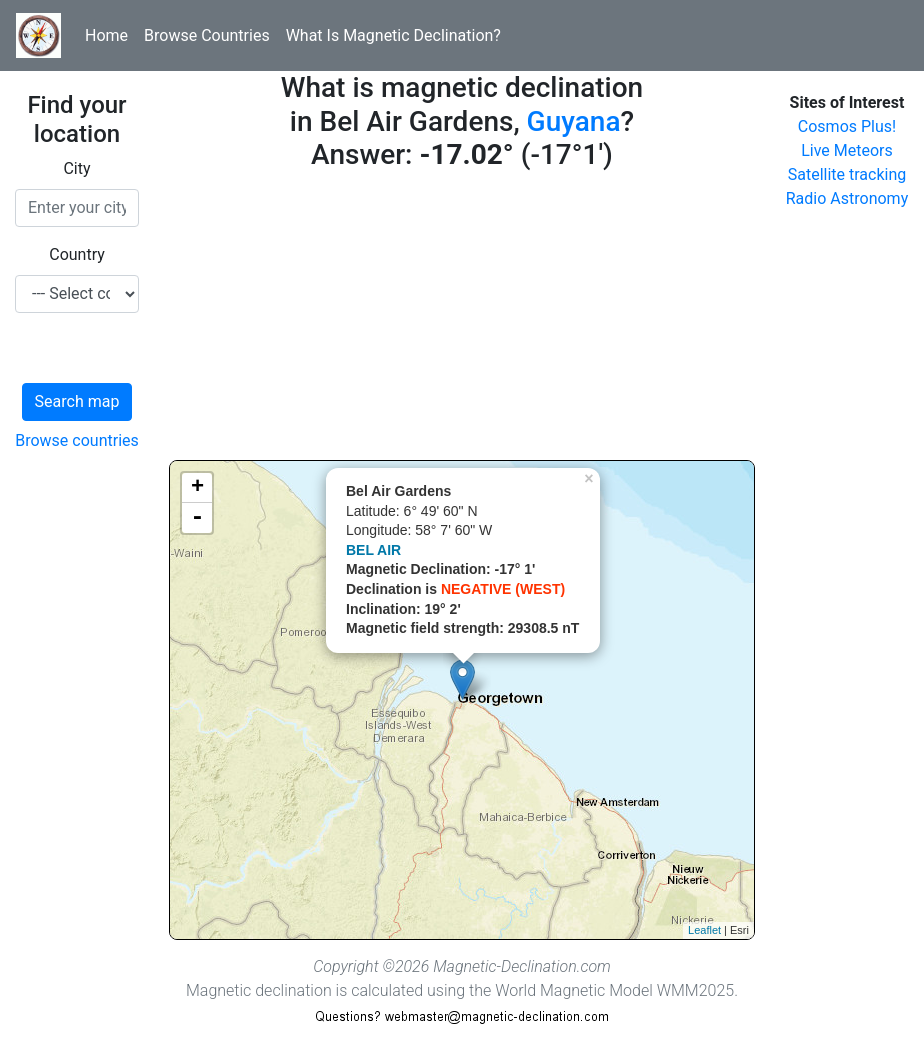  Describe the element at coordinates (207, 35) in the screenshot. I see `Browse Countries` at that location.